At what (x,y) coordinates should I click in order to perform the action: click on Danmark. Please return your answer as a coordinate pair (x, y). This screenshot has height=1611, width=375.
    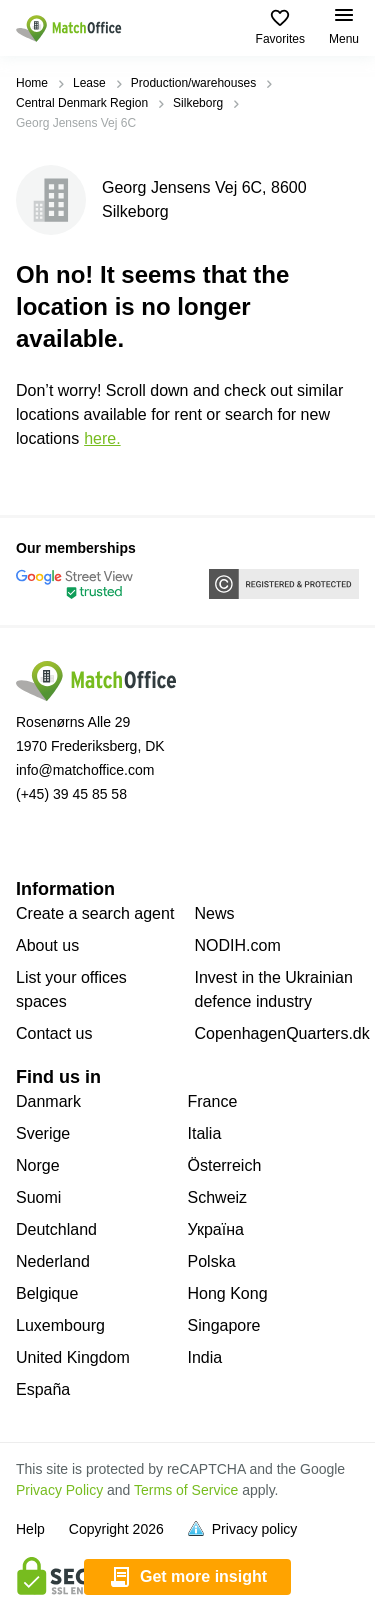
    Looking at the image, I should click on (48, 1101).